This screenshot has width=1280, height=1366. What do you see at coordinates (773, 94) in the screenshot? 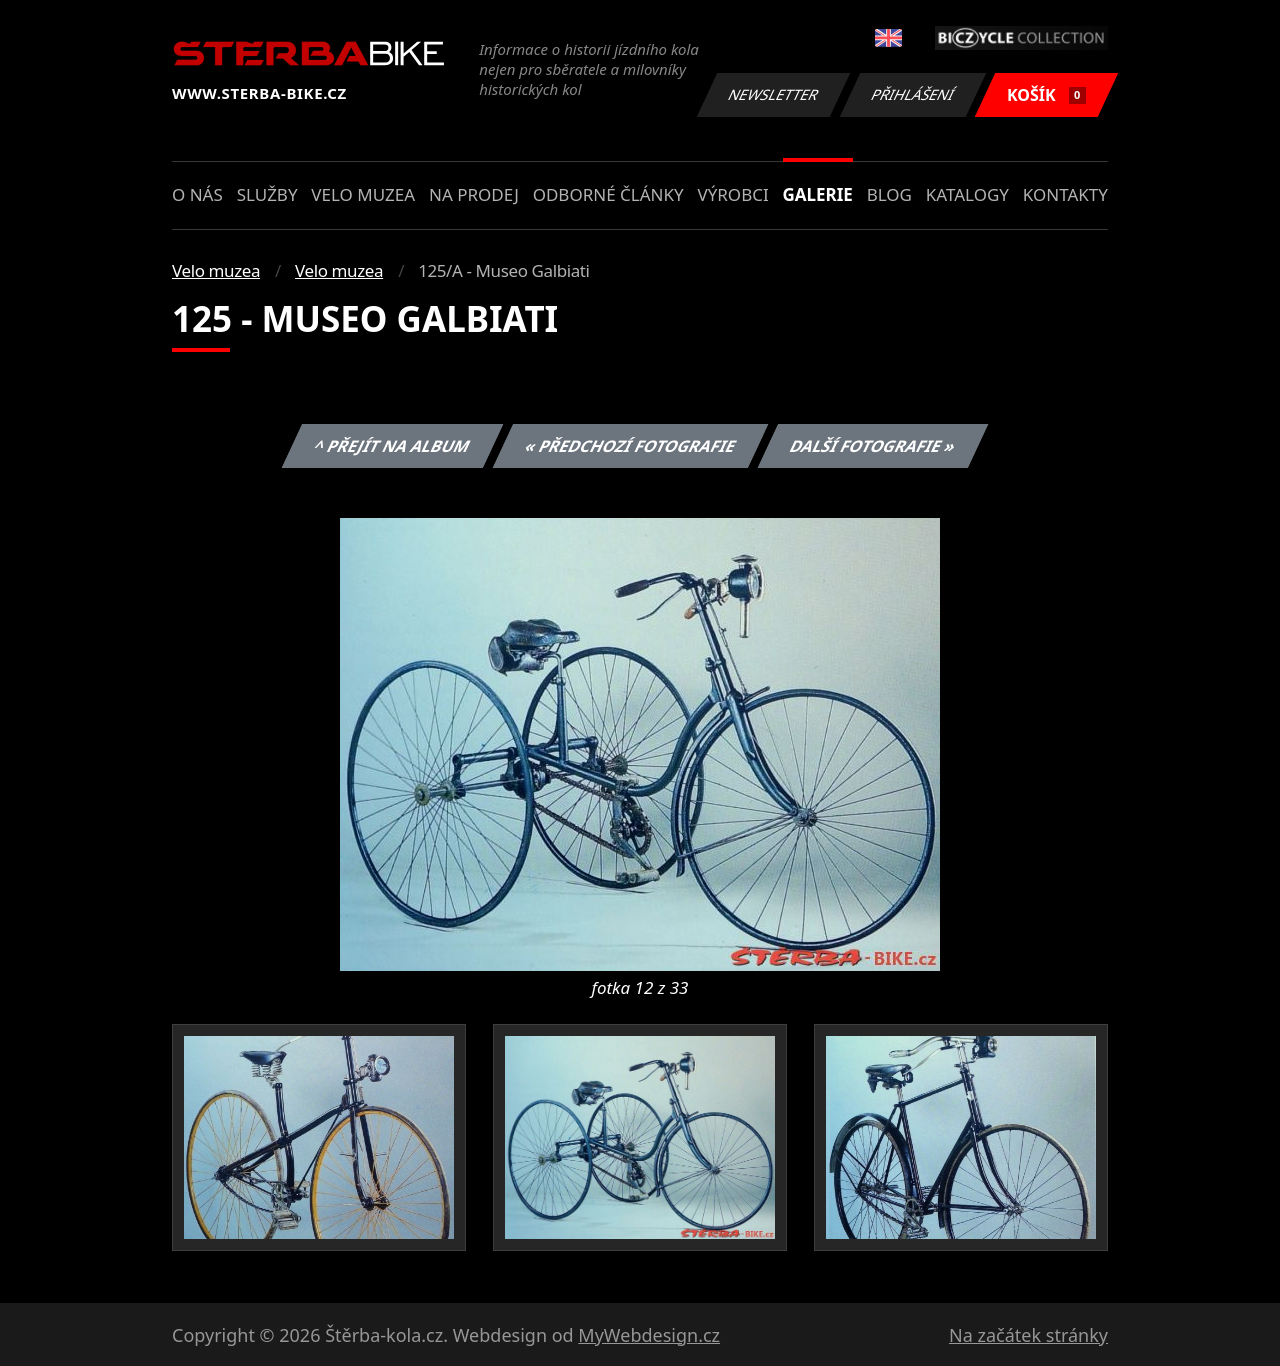
I see `Newsletter` at bounding box center [773, 94].